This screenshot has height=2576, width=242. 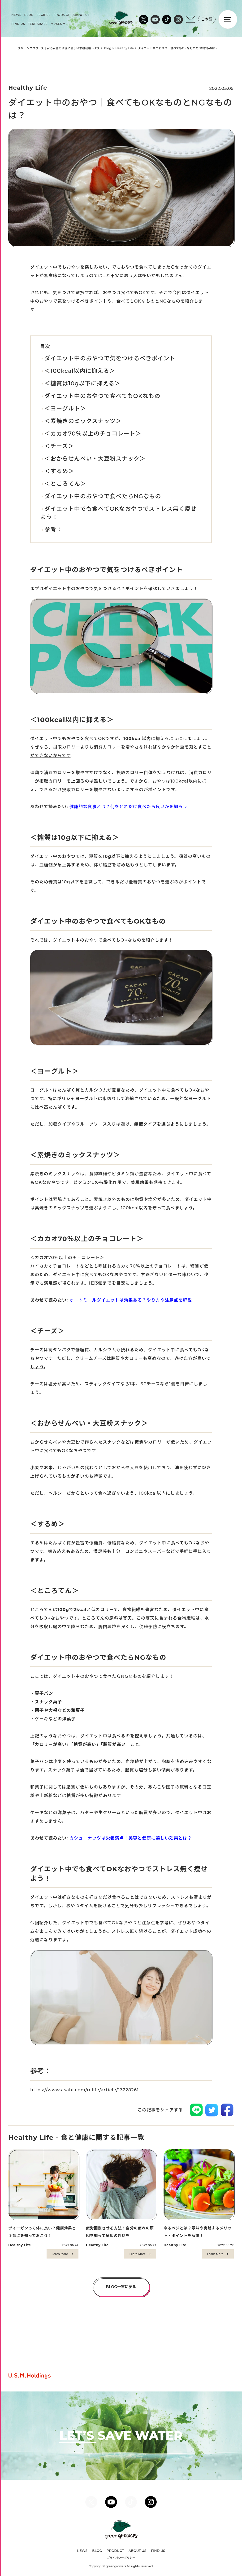 I want to click on ダイエット中でも食べてOKなおやつでストレス無く痩せよう！, so click(x=118, y=512).